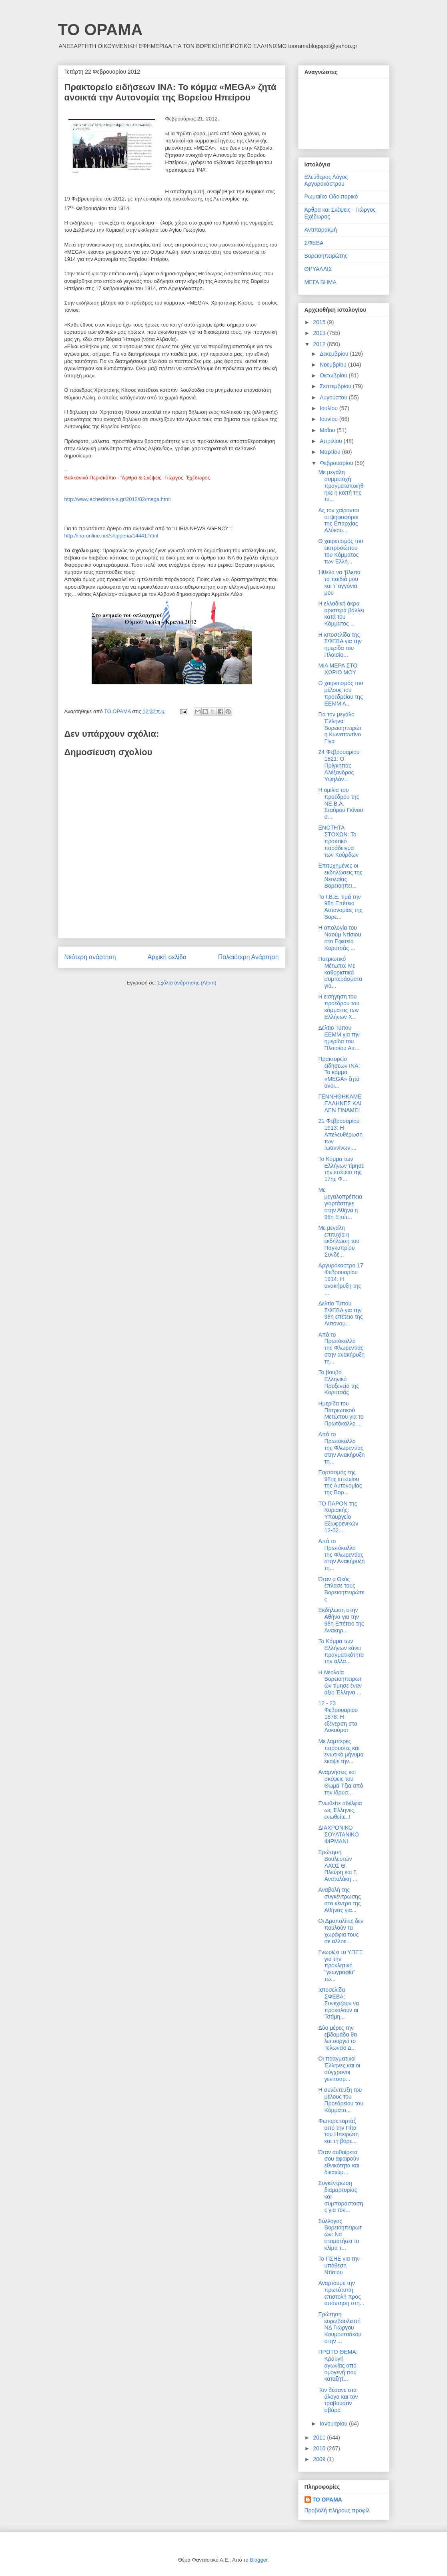  What do you see at coordinates (338, 841) in the screenshot?
I see `ΕΝΟΤΗΤΑ ΣΤΟΧΩΝ: Το πρακτικό παράδειγμα των Κούρδων` at bounding box center [338, 841].